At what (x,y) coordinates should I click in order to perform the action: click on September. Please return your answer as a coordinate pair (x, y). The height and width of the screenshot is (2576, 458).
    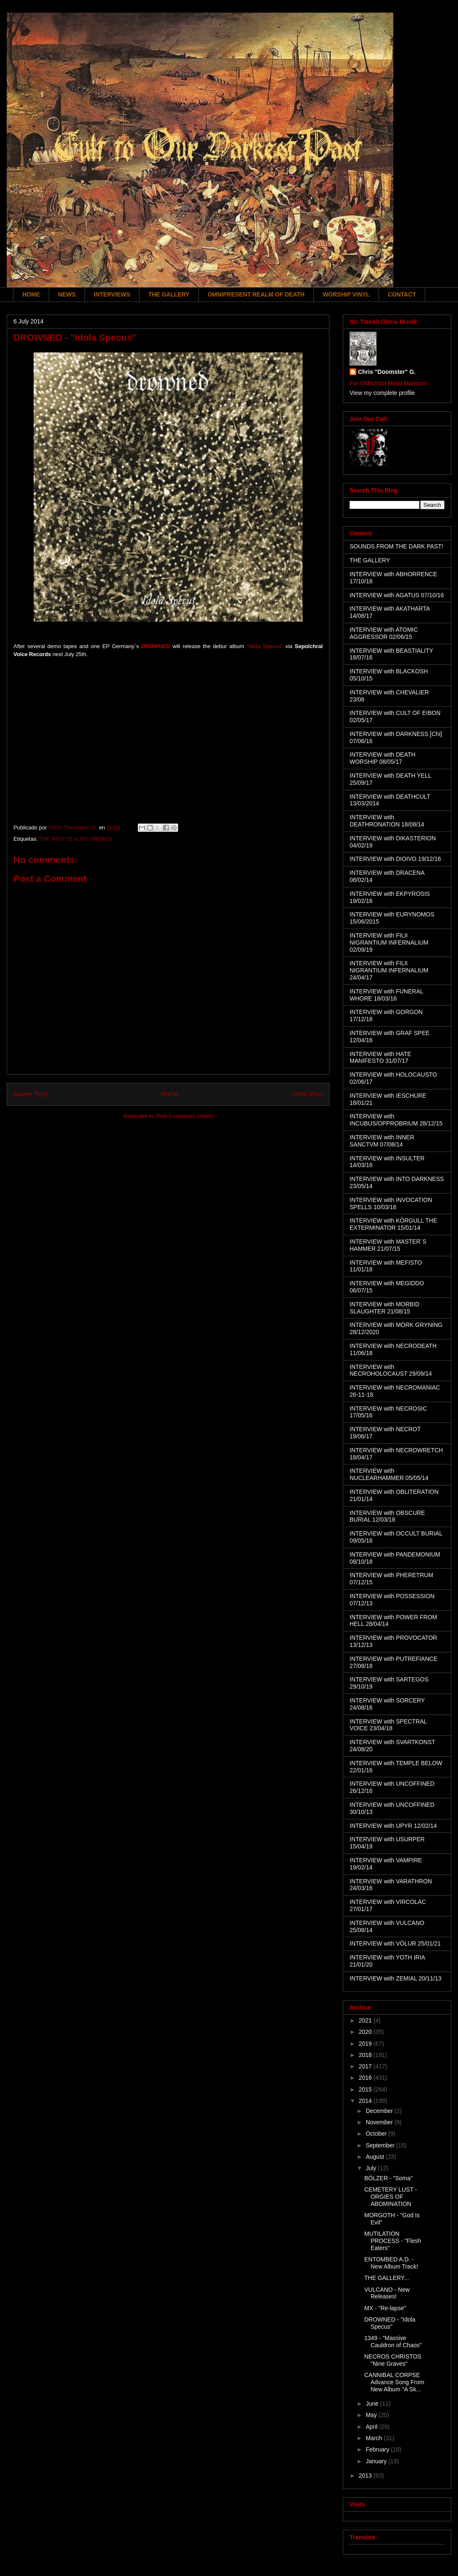
    Looking at the image, I should click on (381, 2145).